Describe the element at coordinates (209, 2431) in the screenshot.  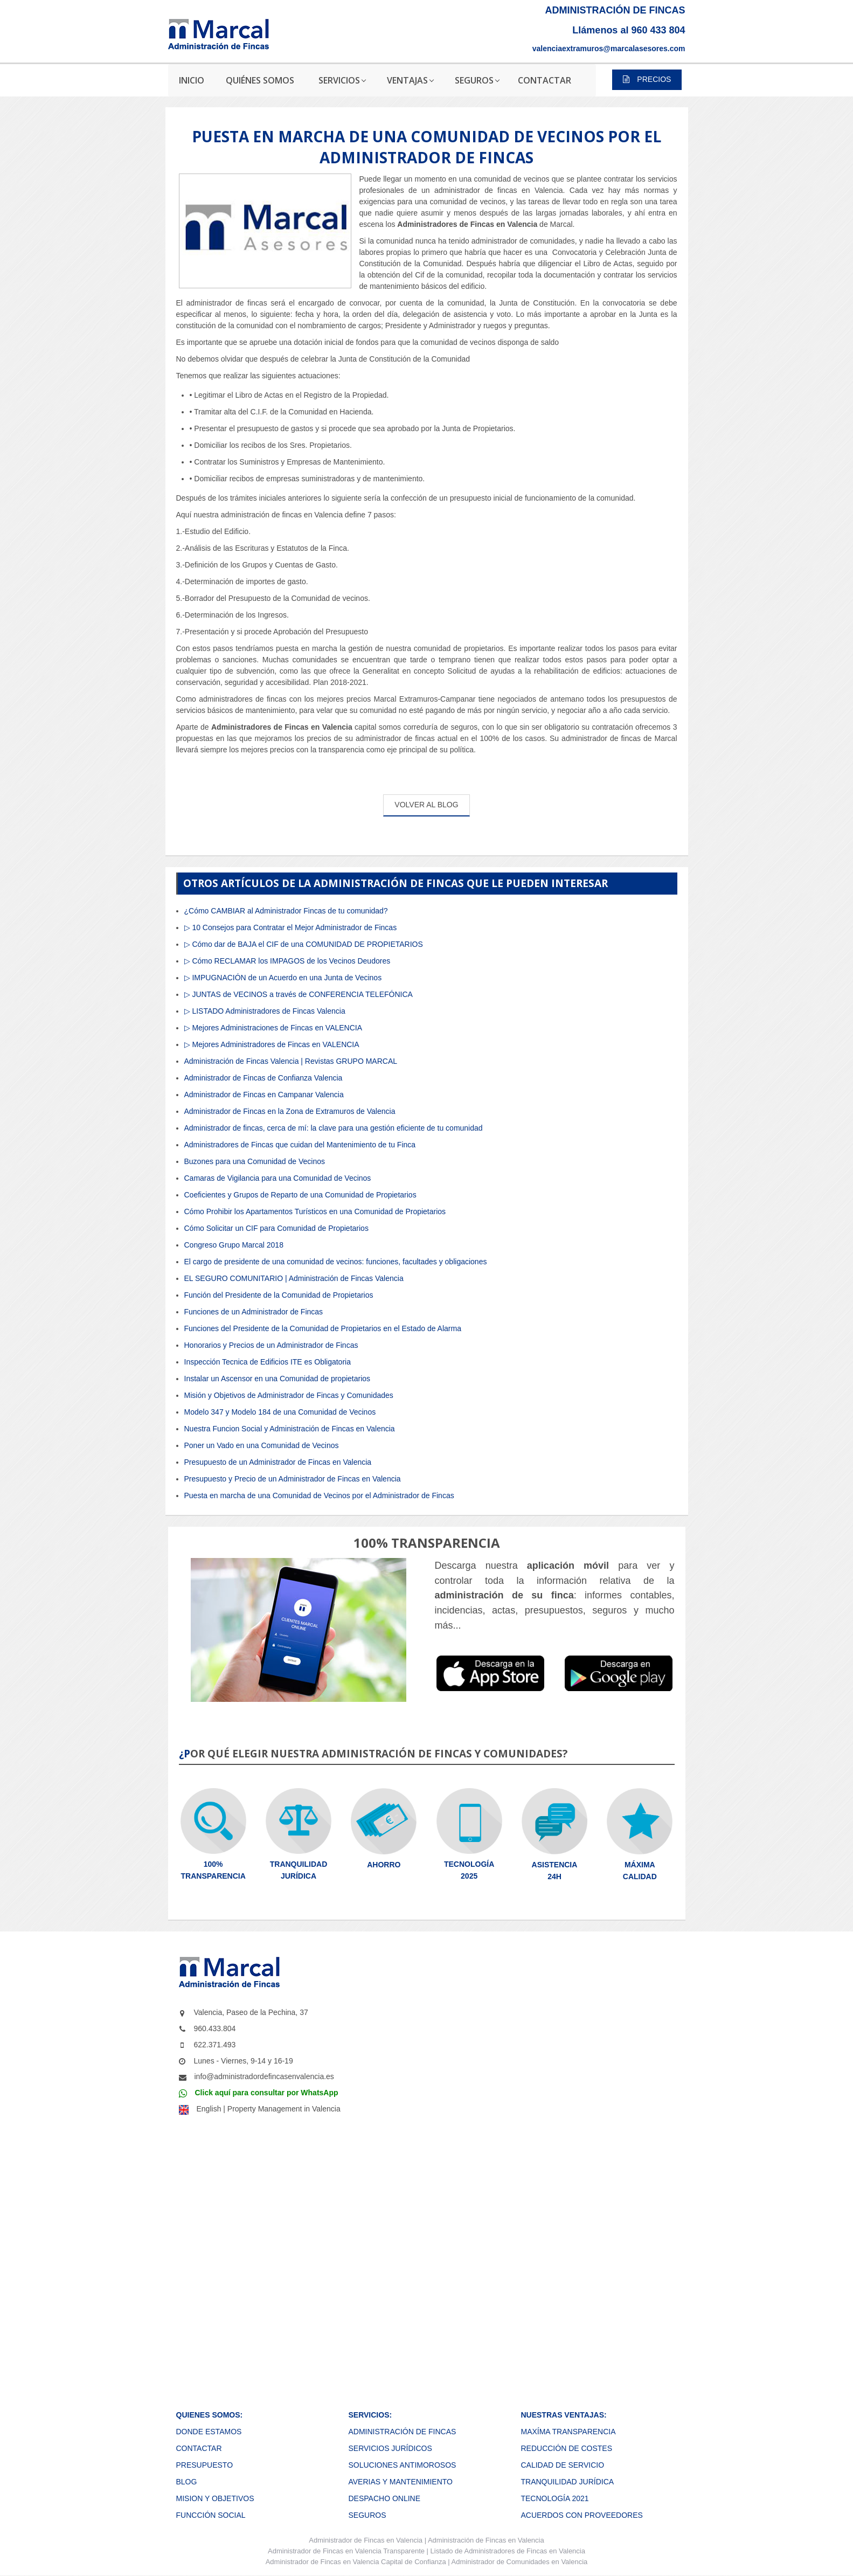
I see `DONDE ESTAMOS` at that location.